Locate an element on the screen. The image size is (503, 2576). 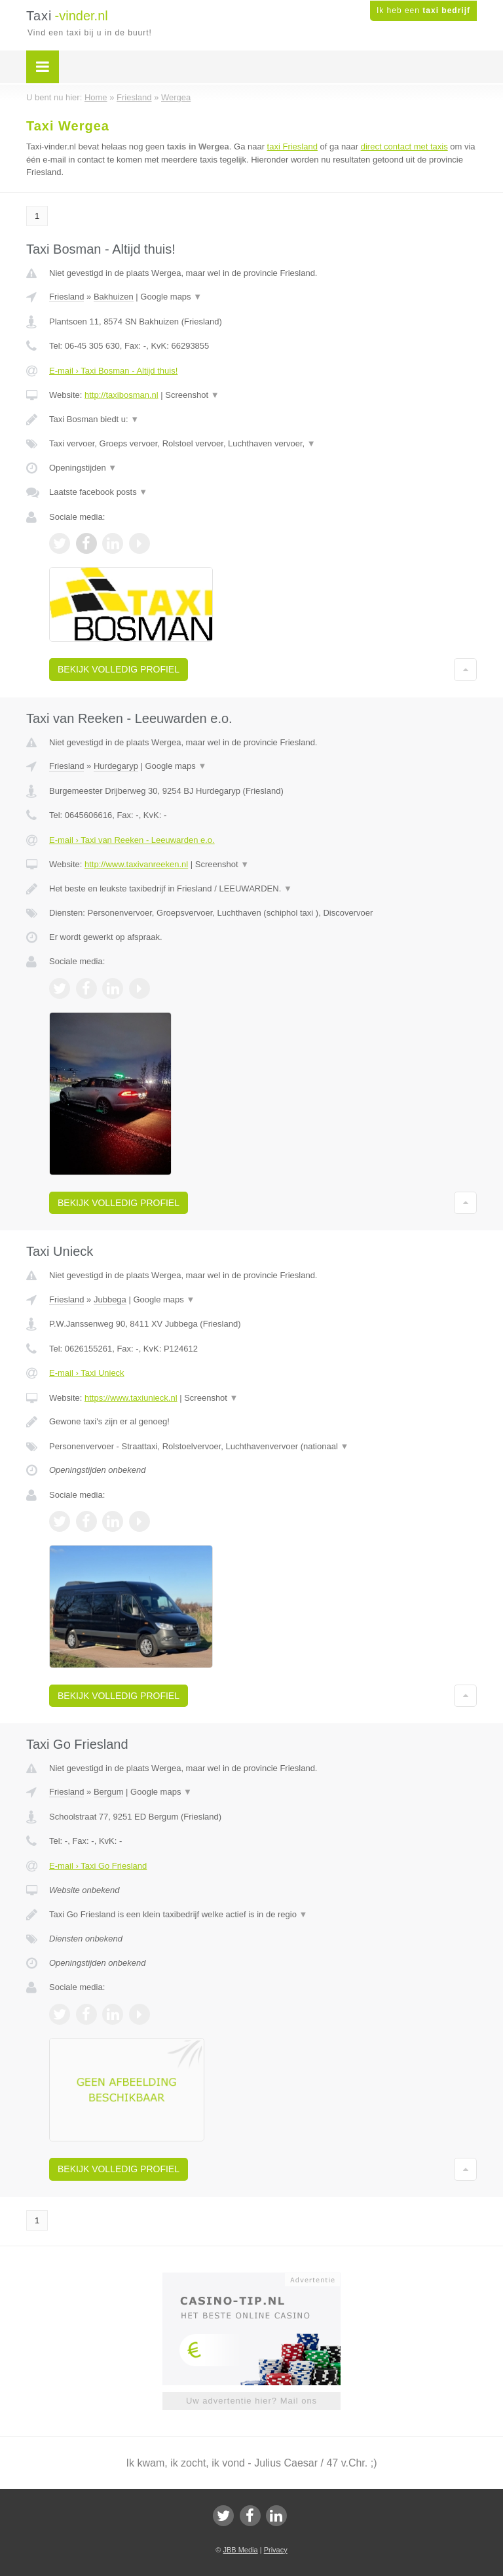
Ik heb een is located at coordinates (423, 10).